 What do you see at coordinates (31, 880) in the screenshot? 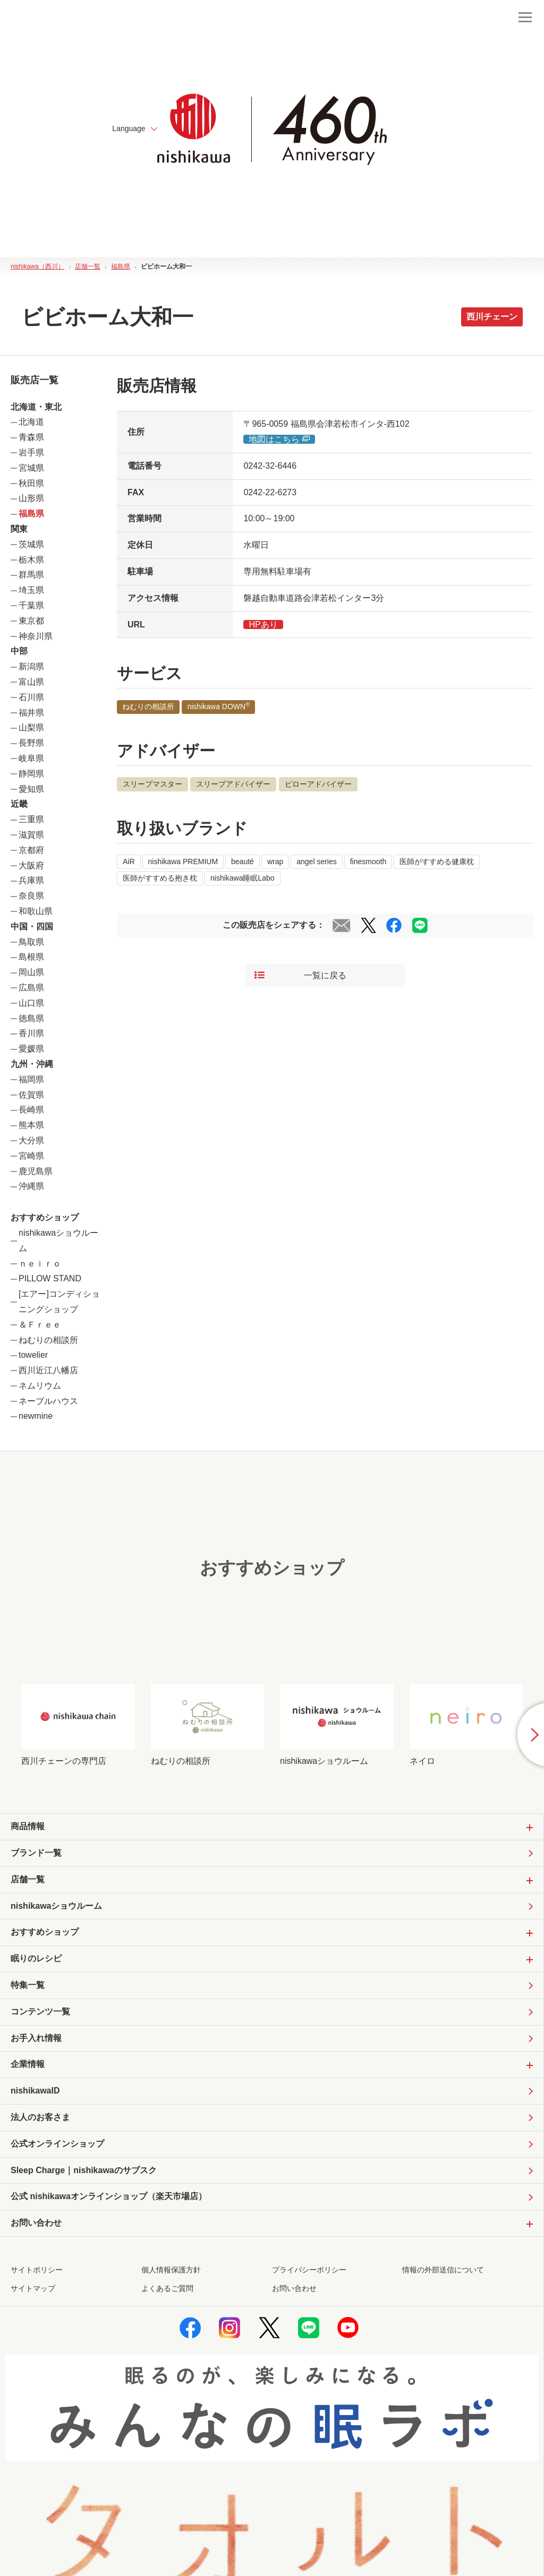
I see `兵庫県` at bounding box center [31, 880].